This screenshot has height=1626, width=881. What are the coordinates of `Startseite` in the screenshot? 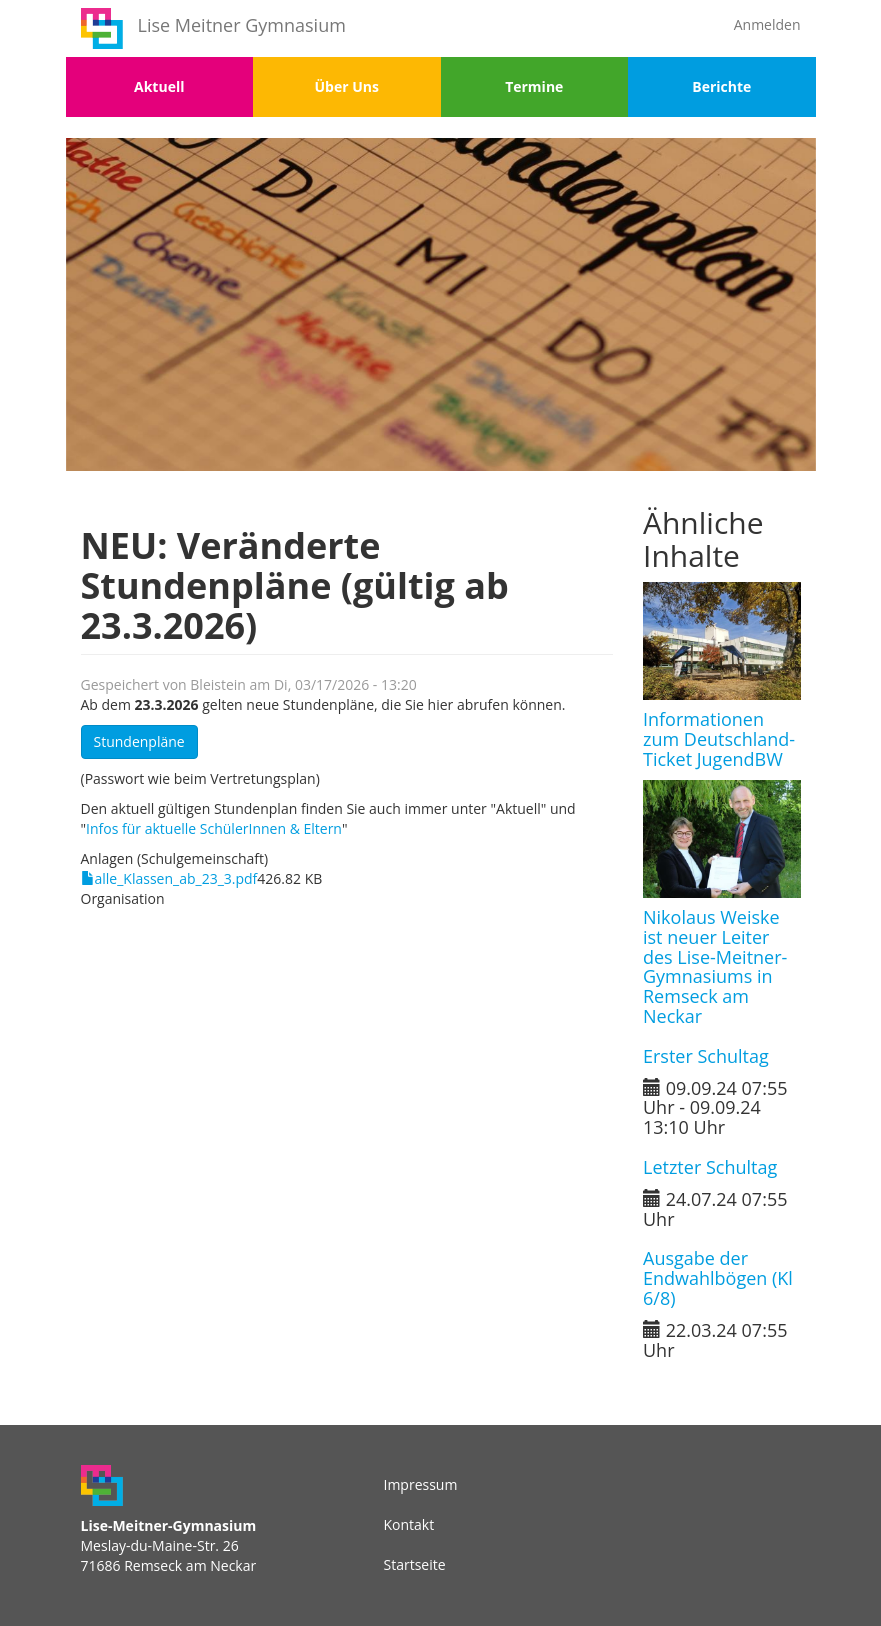 It's located at (415, 1564).